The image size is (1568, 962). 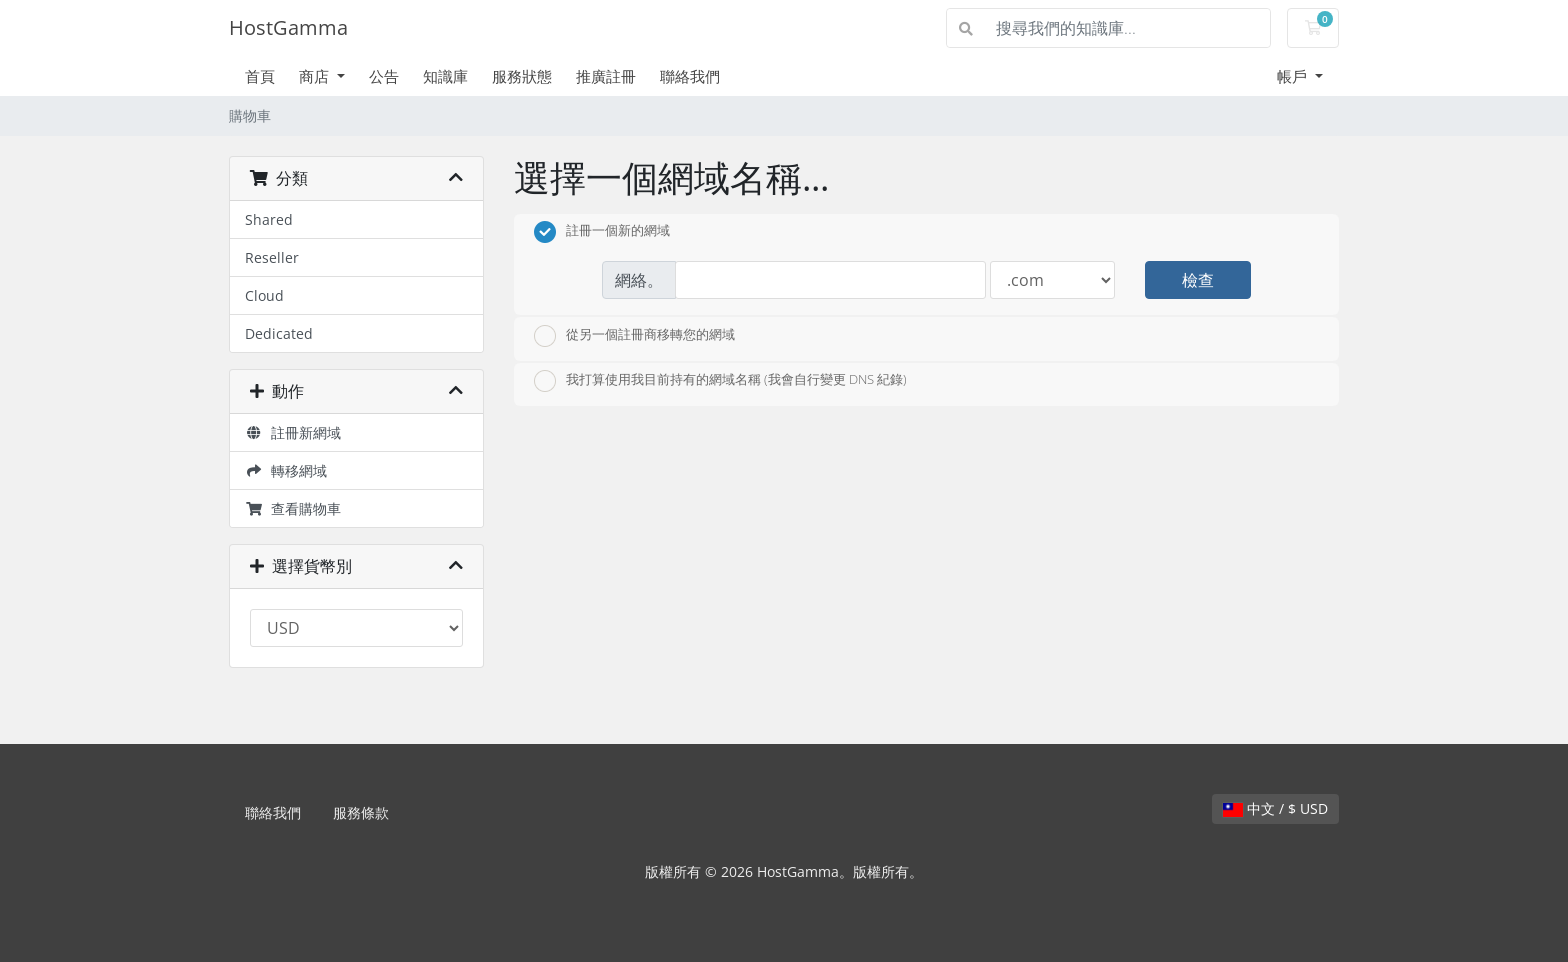 What do you see at coordinates (720, 381) in the screenshot?
I see `我打算使用我目前持有的網域名稱 (我會自行變更 DNS 紀錄)` at bounding box center [720, 381].